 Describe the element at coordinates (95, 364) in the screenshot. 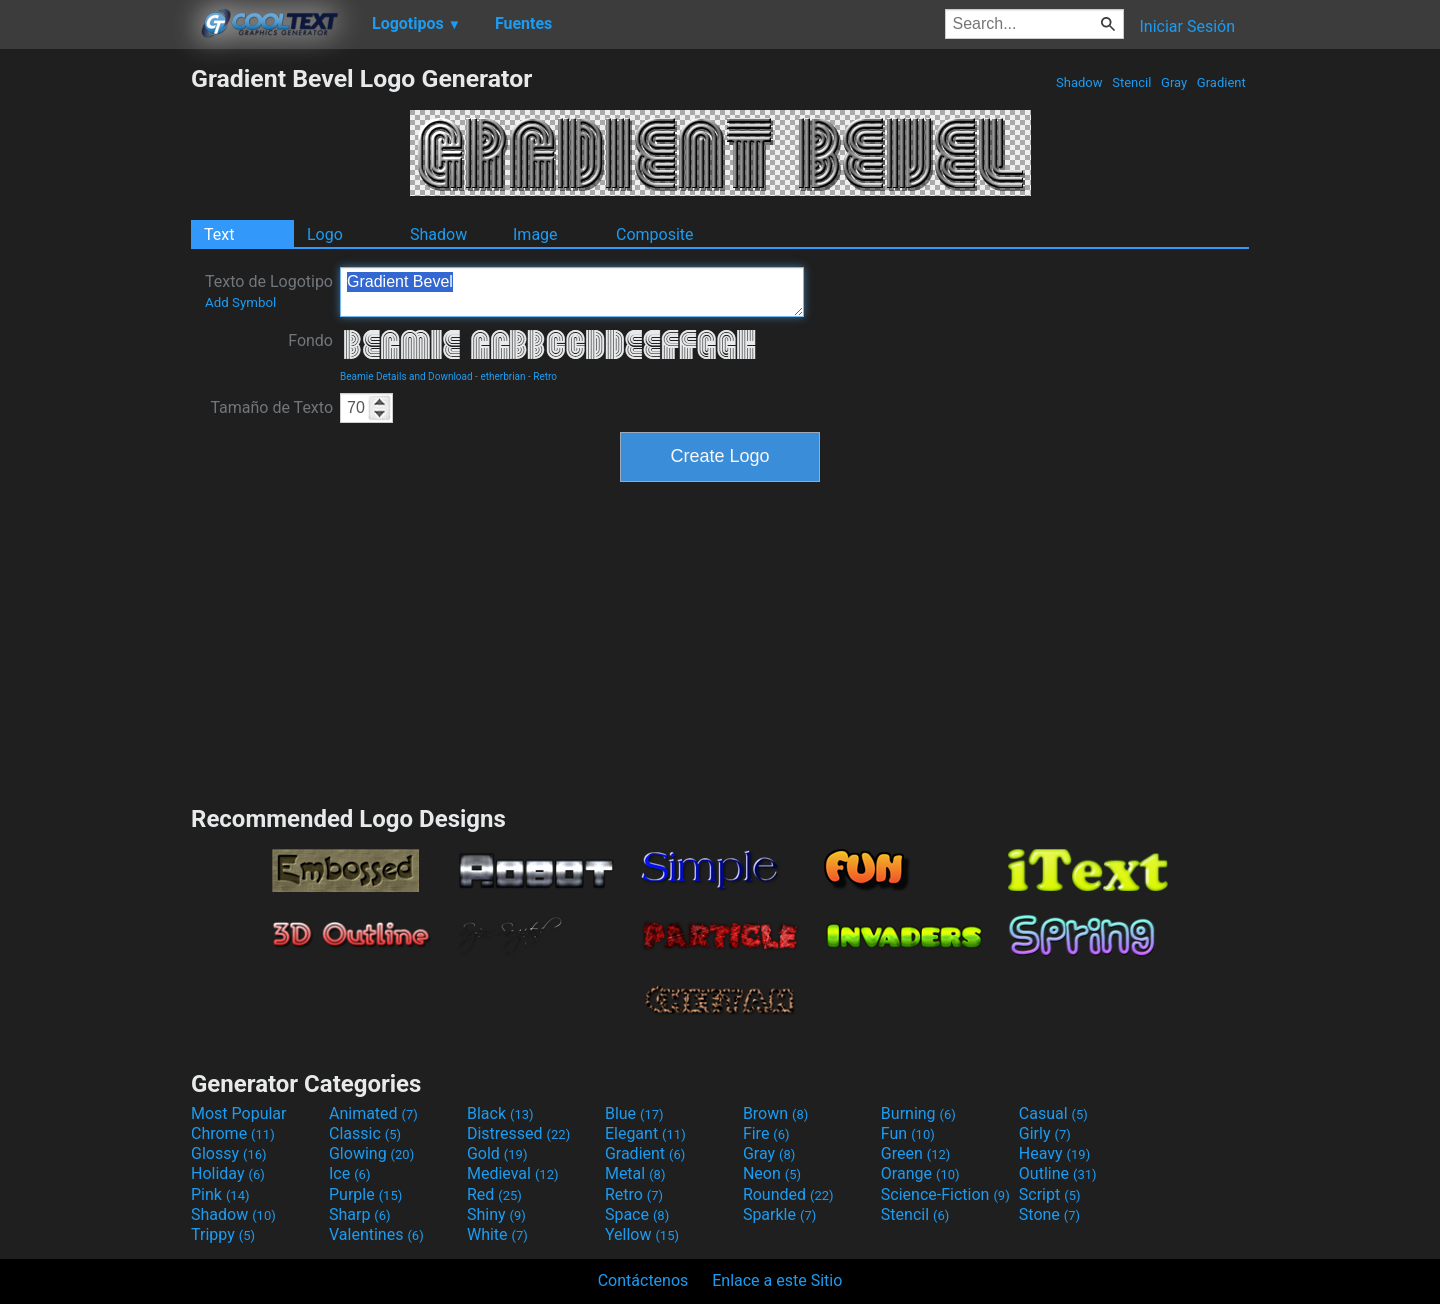

I see `[Advertisement]` at that location.